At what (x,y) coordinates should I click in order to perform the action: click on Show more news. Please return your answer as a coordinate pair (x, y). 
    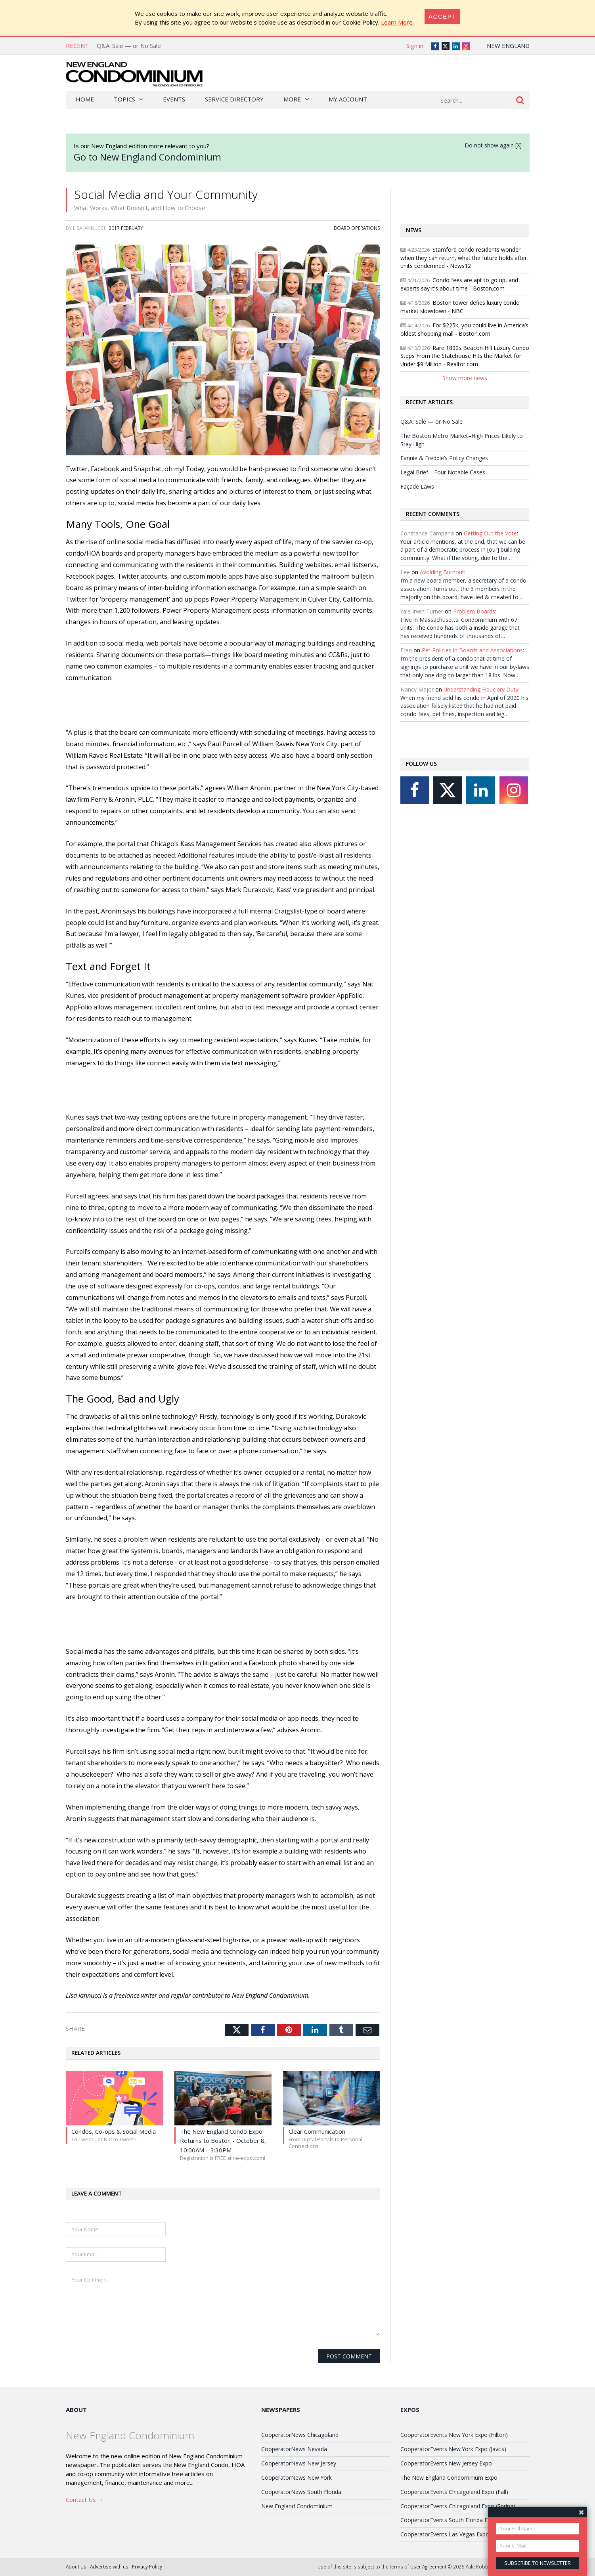
    Looking at the image, I should click on (464, 378).